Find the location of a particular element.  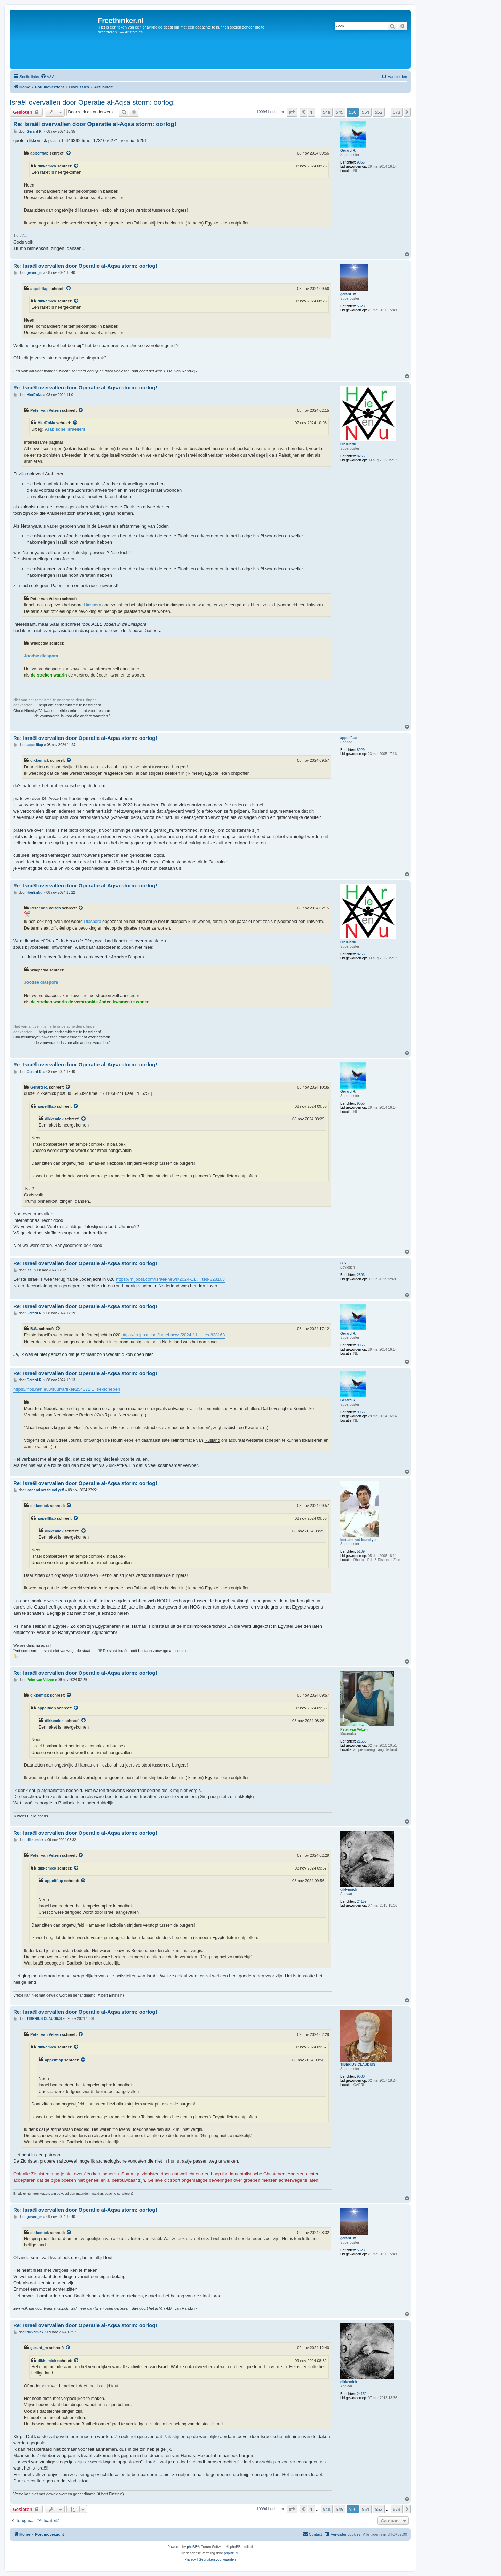

https://m.jpost.com/israel-news/2024-11 ... tes-828163 is located at coordinates (170, 1279).